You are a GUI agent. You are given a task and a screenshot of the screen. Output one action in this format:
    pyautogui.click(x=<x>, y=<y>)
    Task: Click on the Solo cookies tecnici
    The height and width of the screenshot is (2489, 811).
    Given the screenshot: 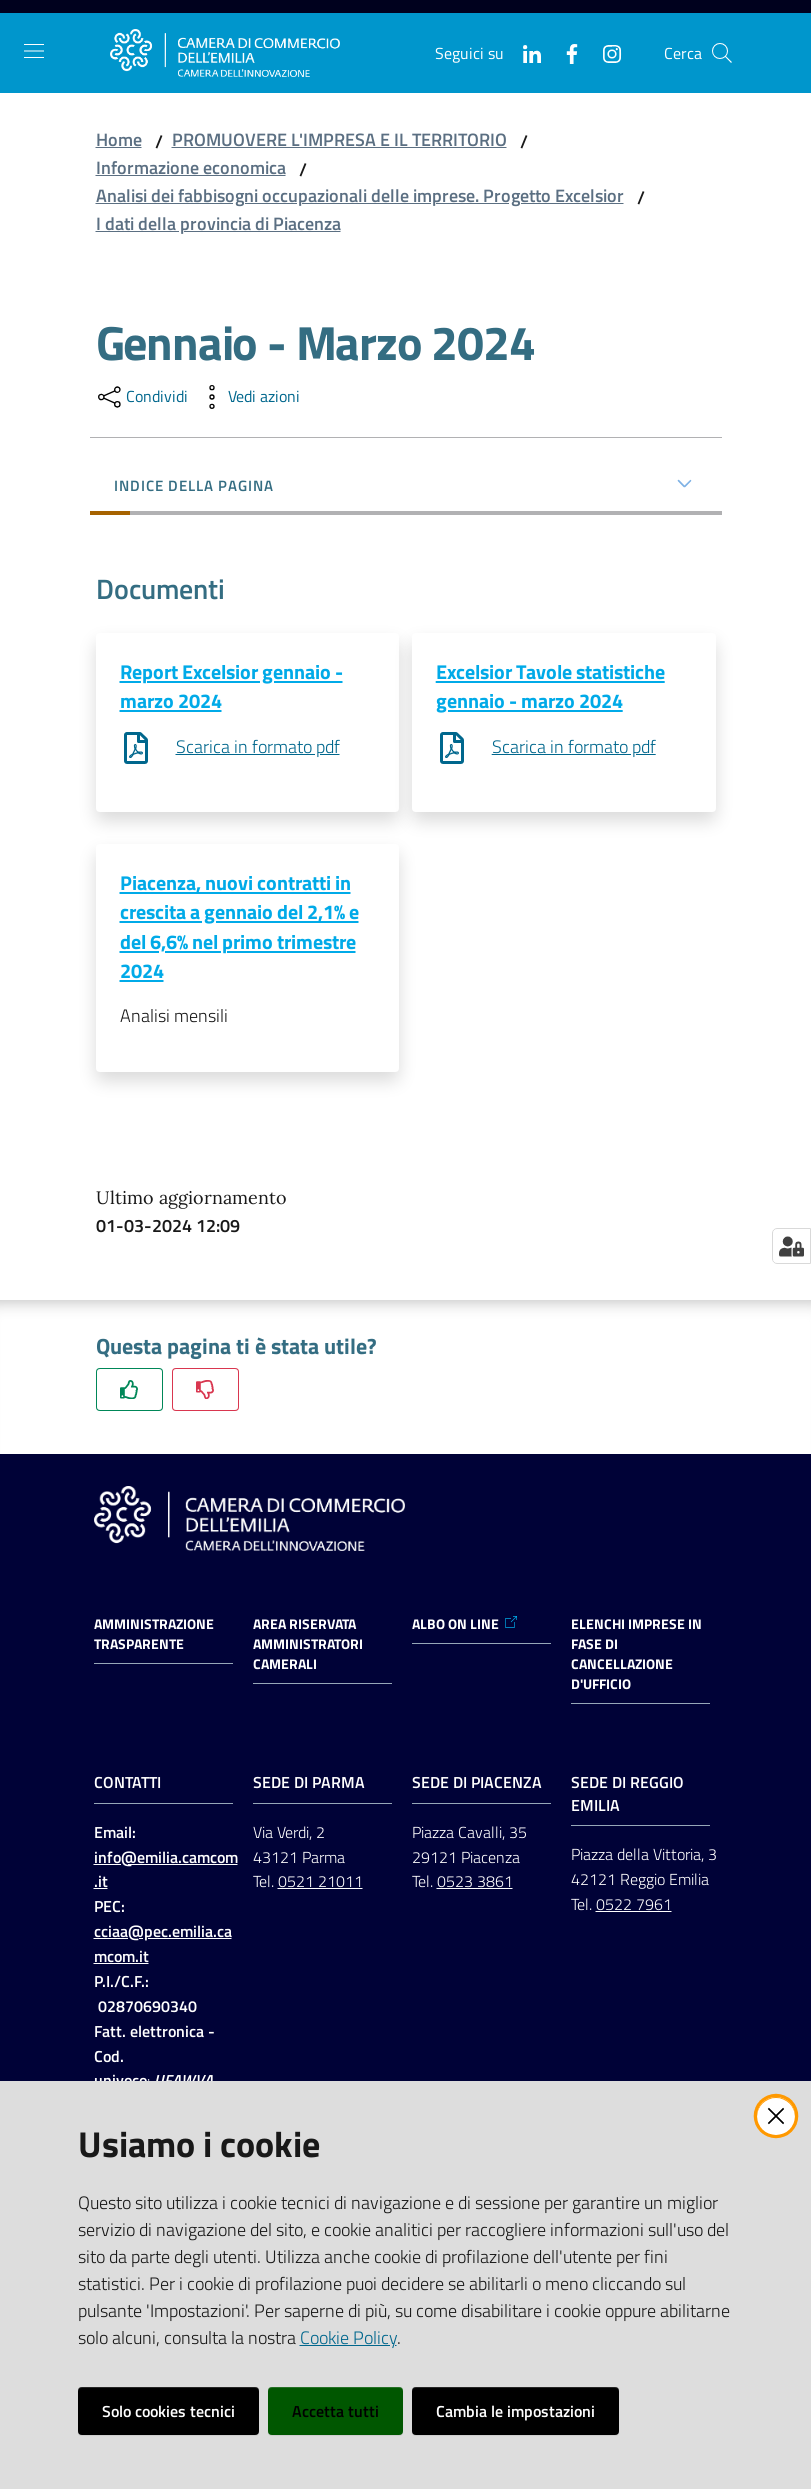 What is the action you would take?
    pyautogui.click(x=168, y=2411)
    